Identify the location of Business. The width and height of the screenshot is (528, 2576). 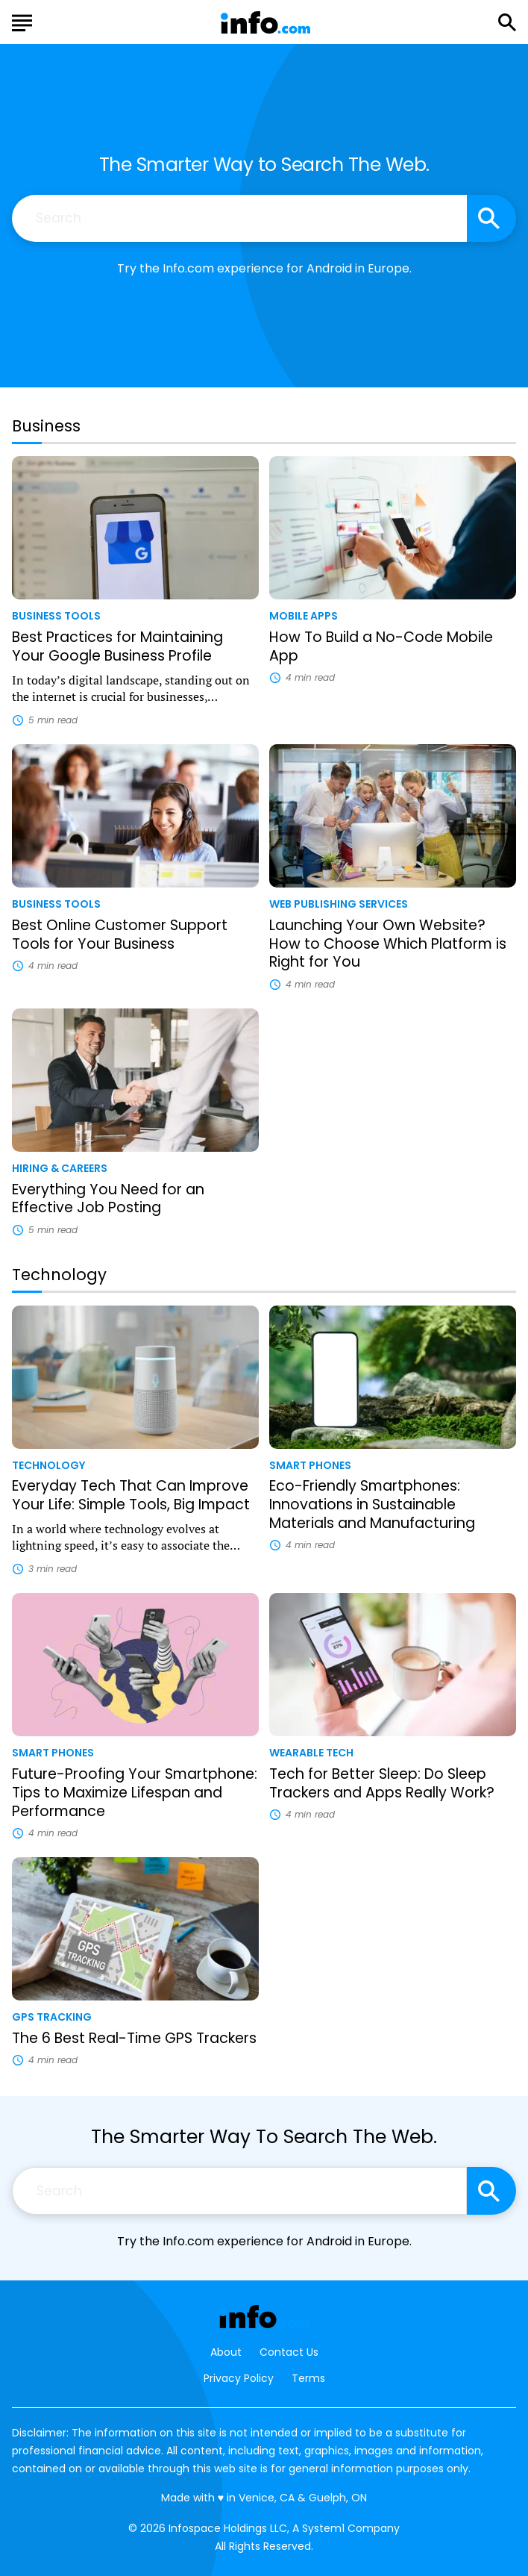
(46, 426).